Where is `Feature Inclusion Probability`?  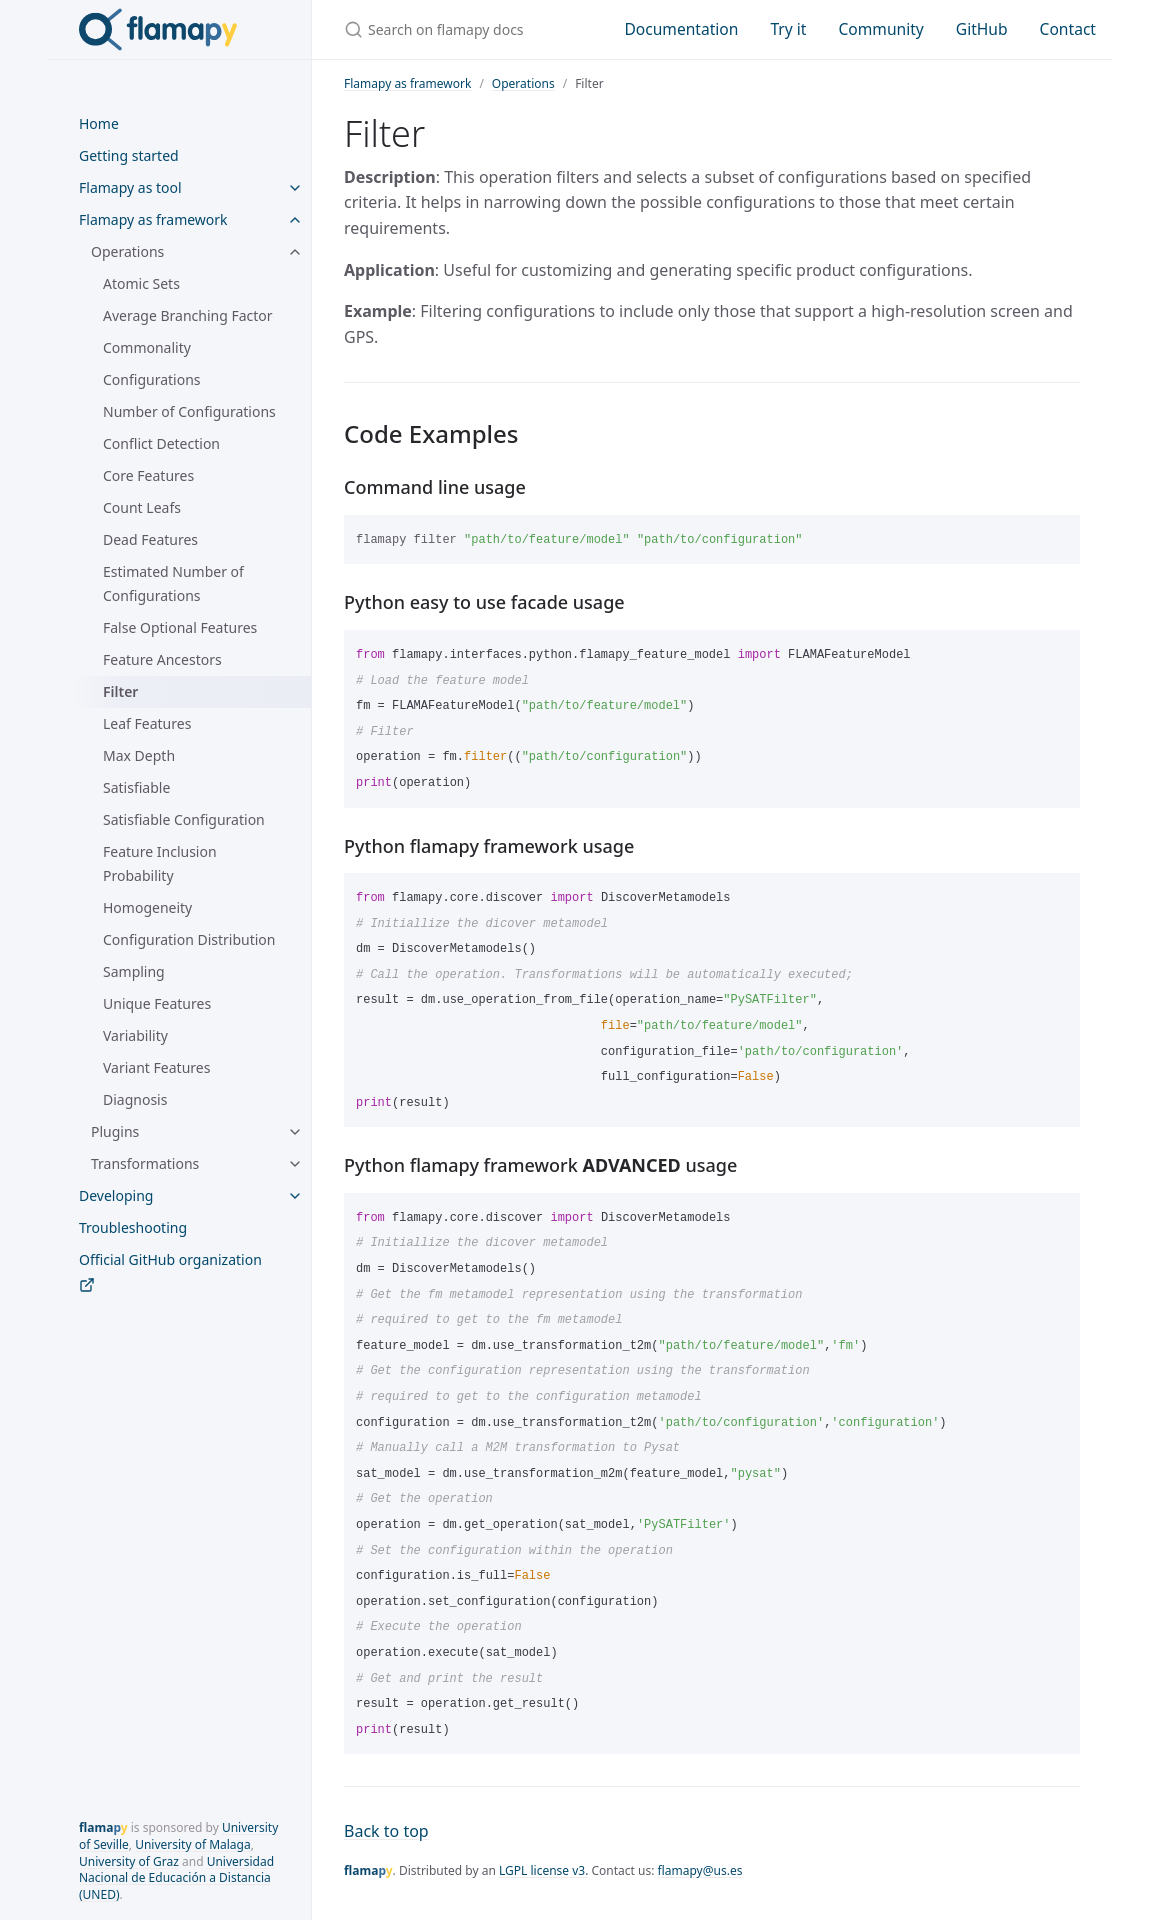
Feature Inclusion Probability is located at coordinates (160, 863).